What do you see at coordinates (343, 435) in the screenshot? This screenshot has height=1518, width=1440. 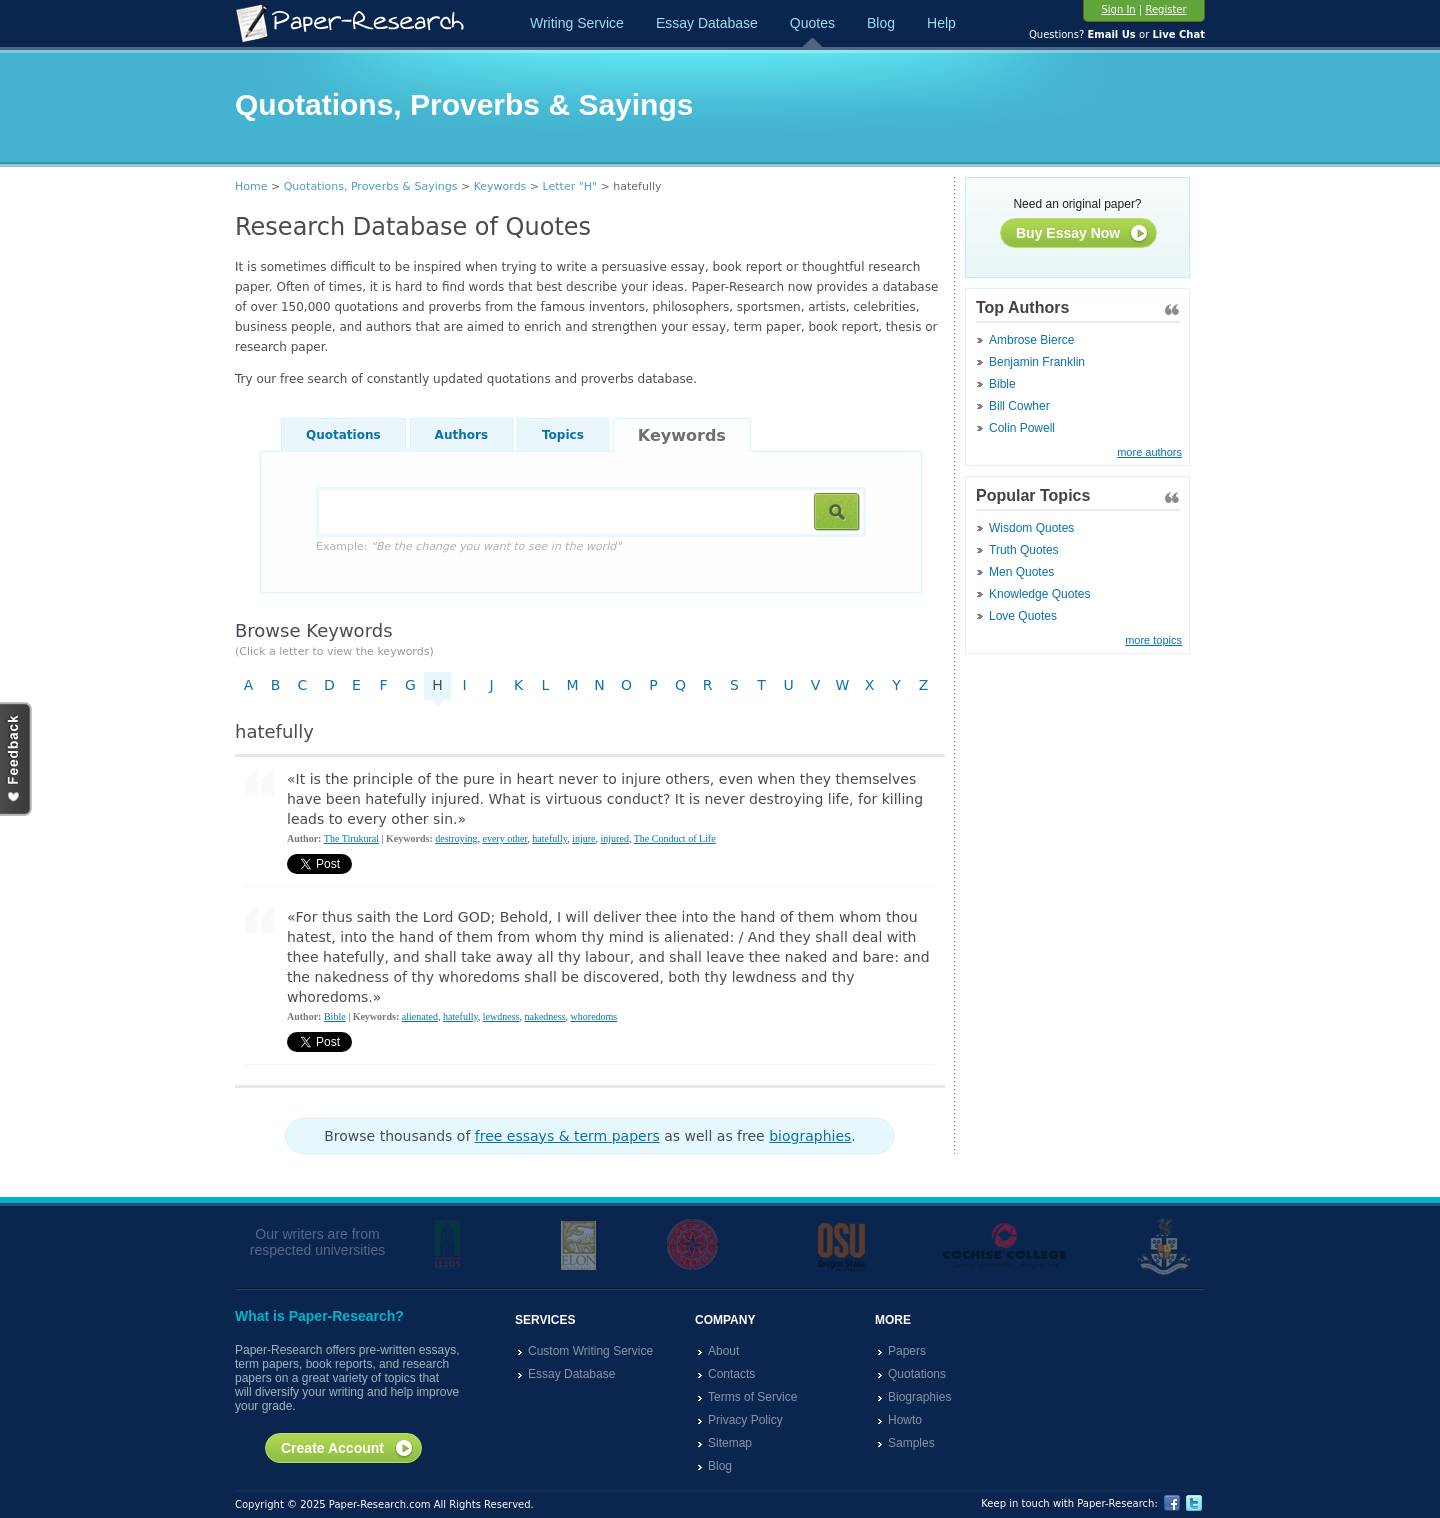 I see `Quotations` at bounding box center [343, 435].